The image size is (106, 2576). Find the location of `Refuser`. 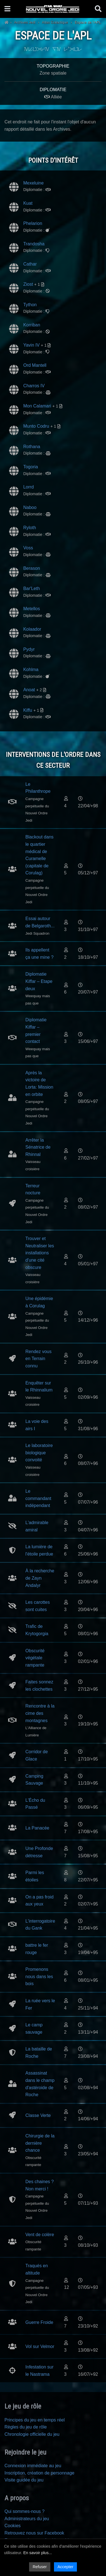

Refuser is located at coordinates (40, 2567).